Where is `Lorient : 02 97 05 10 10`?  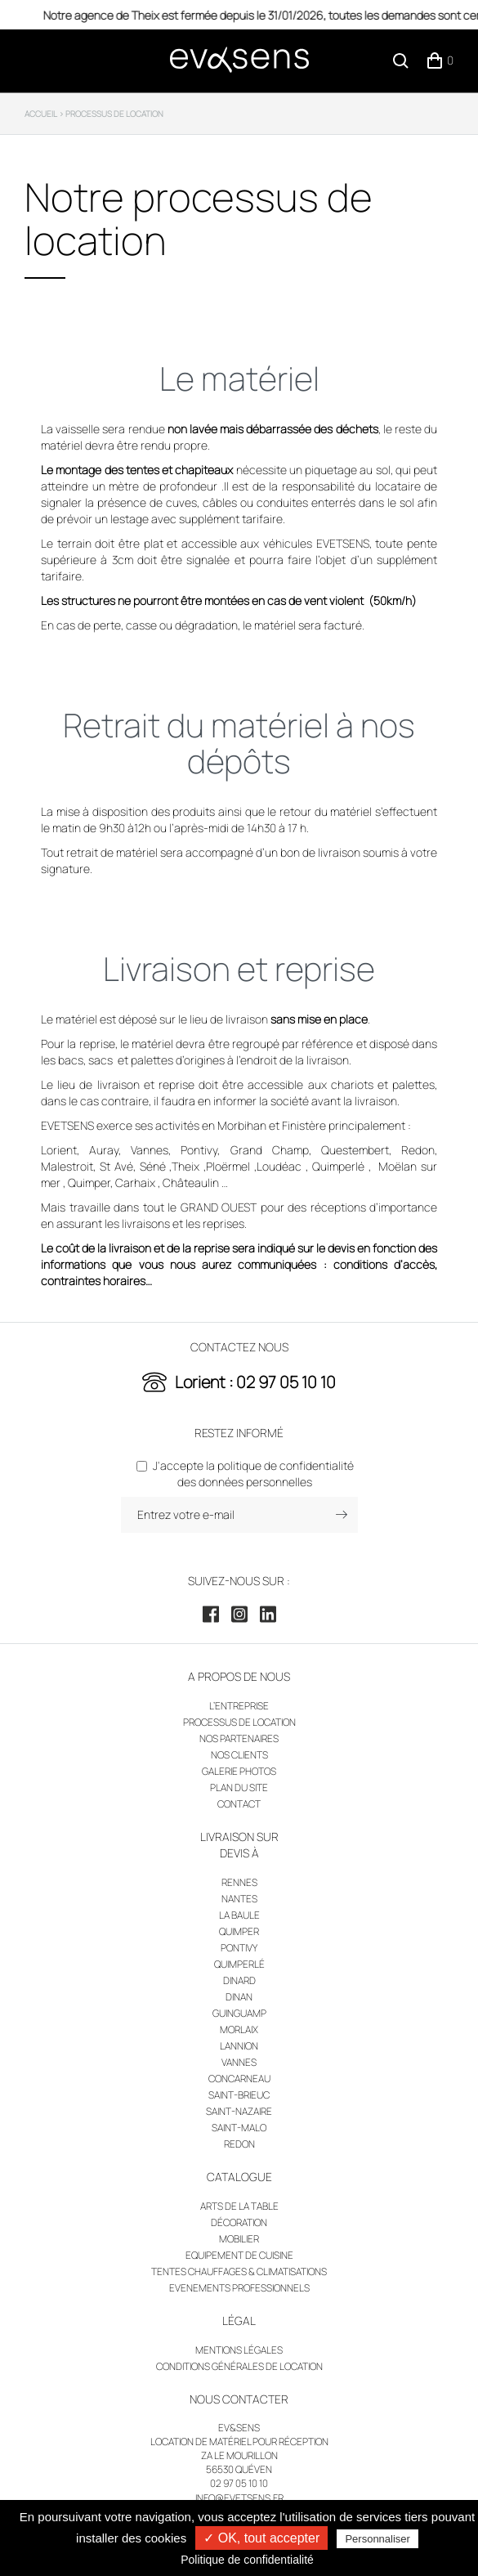
Lorient : 02 97 05 10 10 is located at coordinates (255, 1382).